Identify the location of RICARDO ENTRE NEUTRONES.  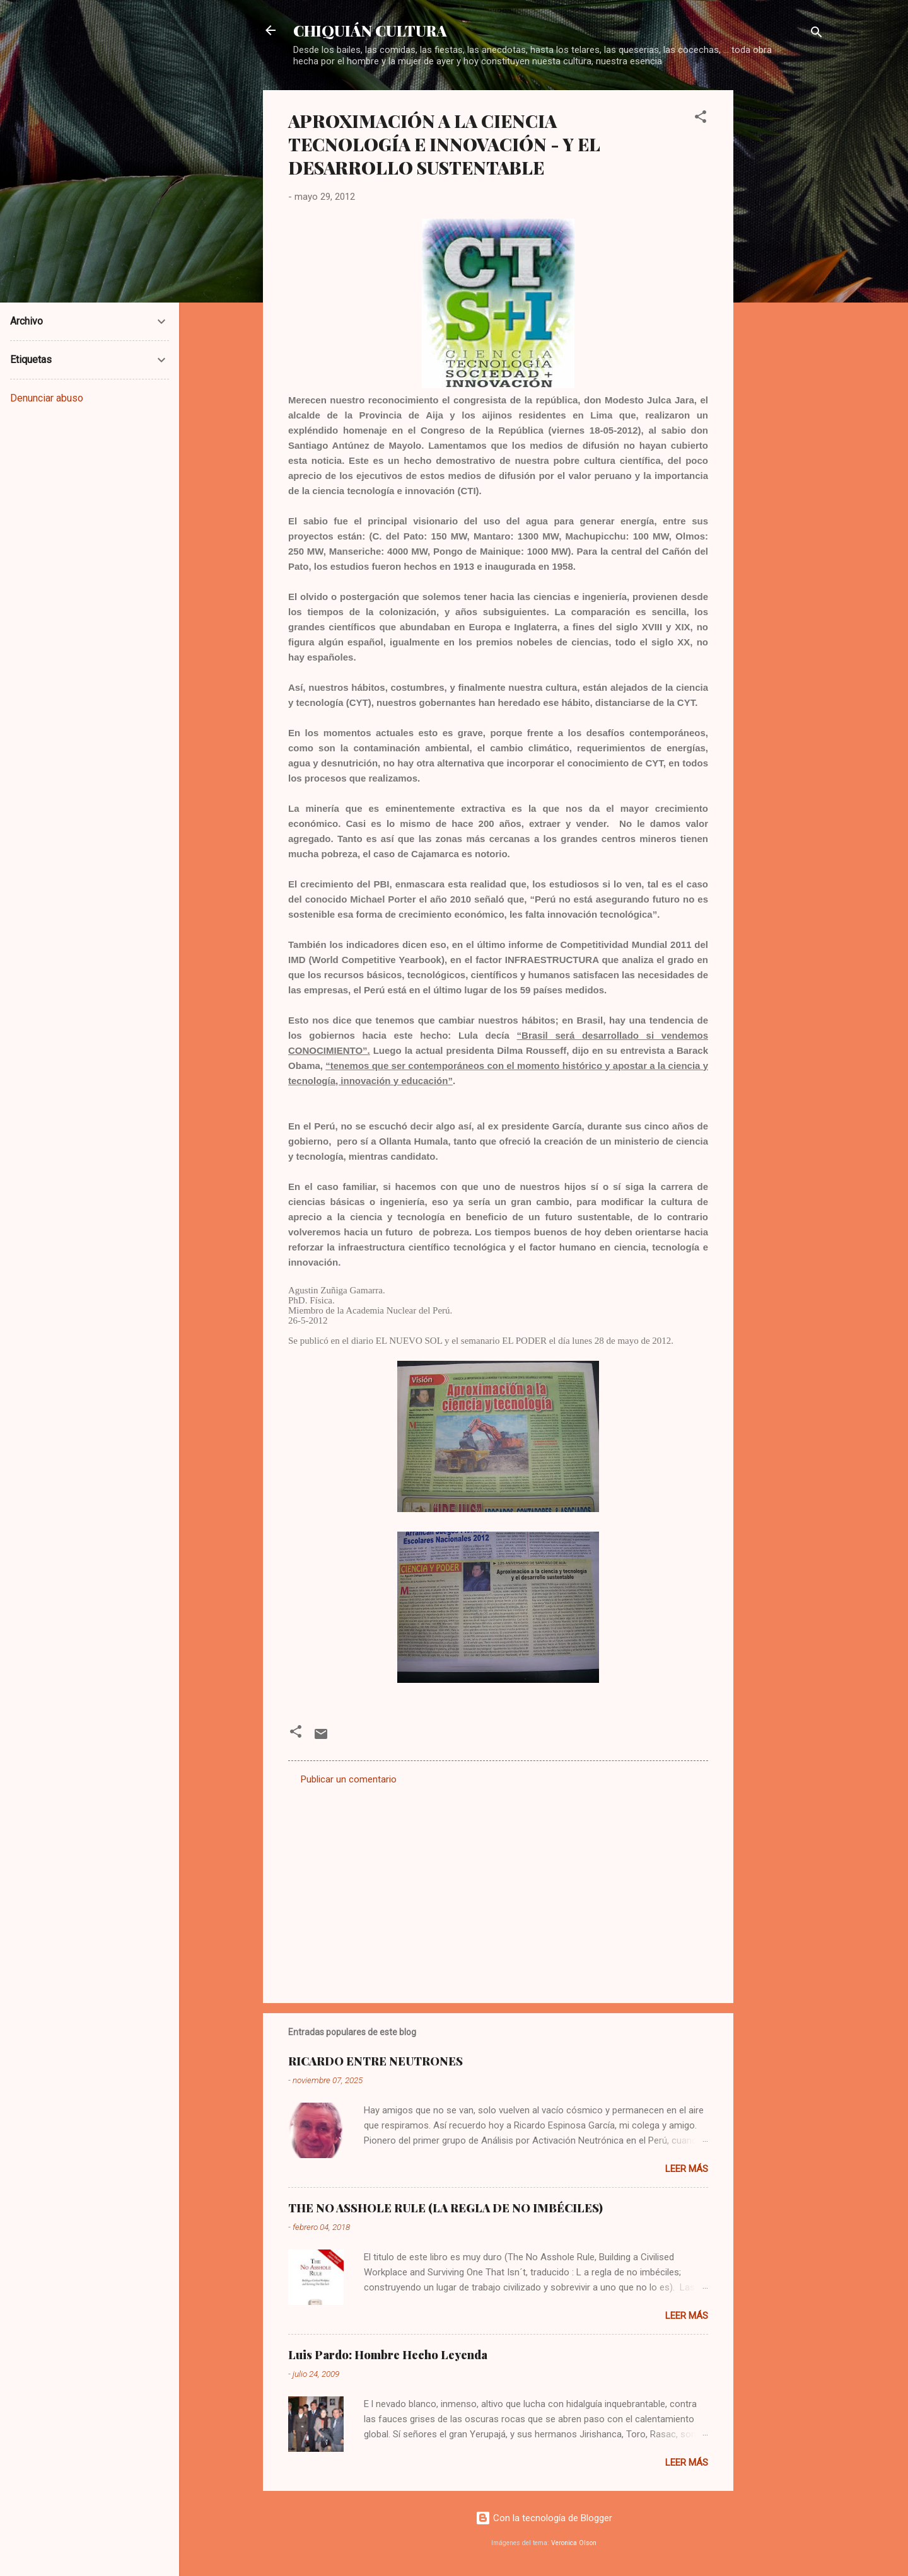
(375, 2061).